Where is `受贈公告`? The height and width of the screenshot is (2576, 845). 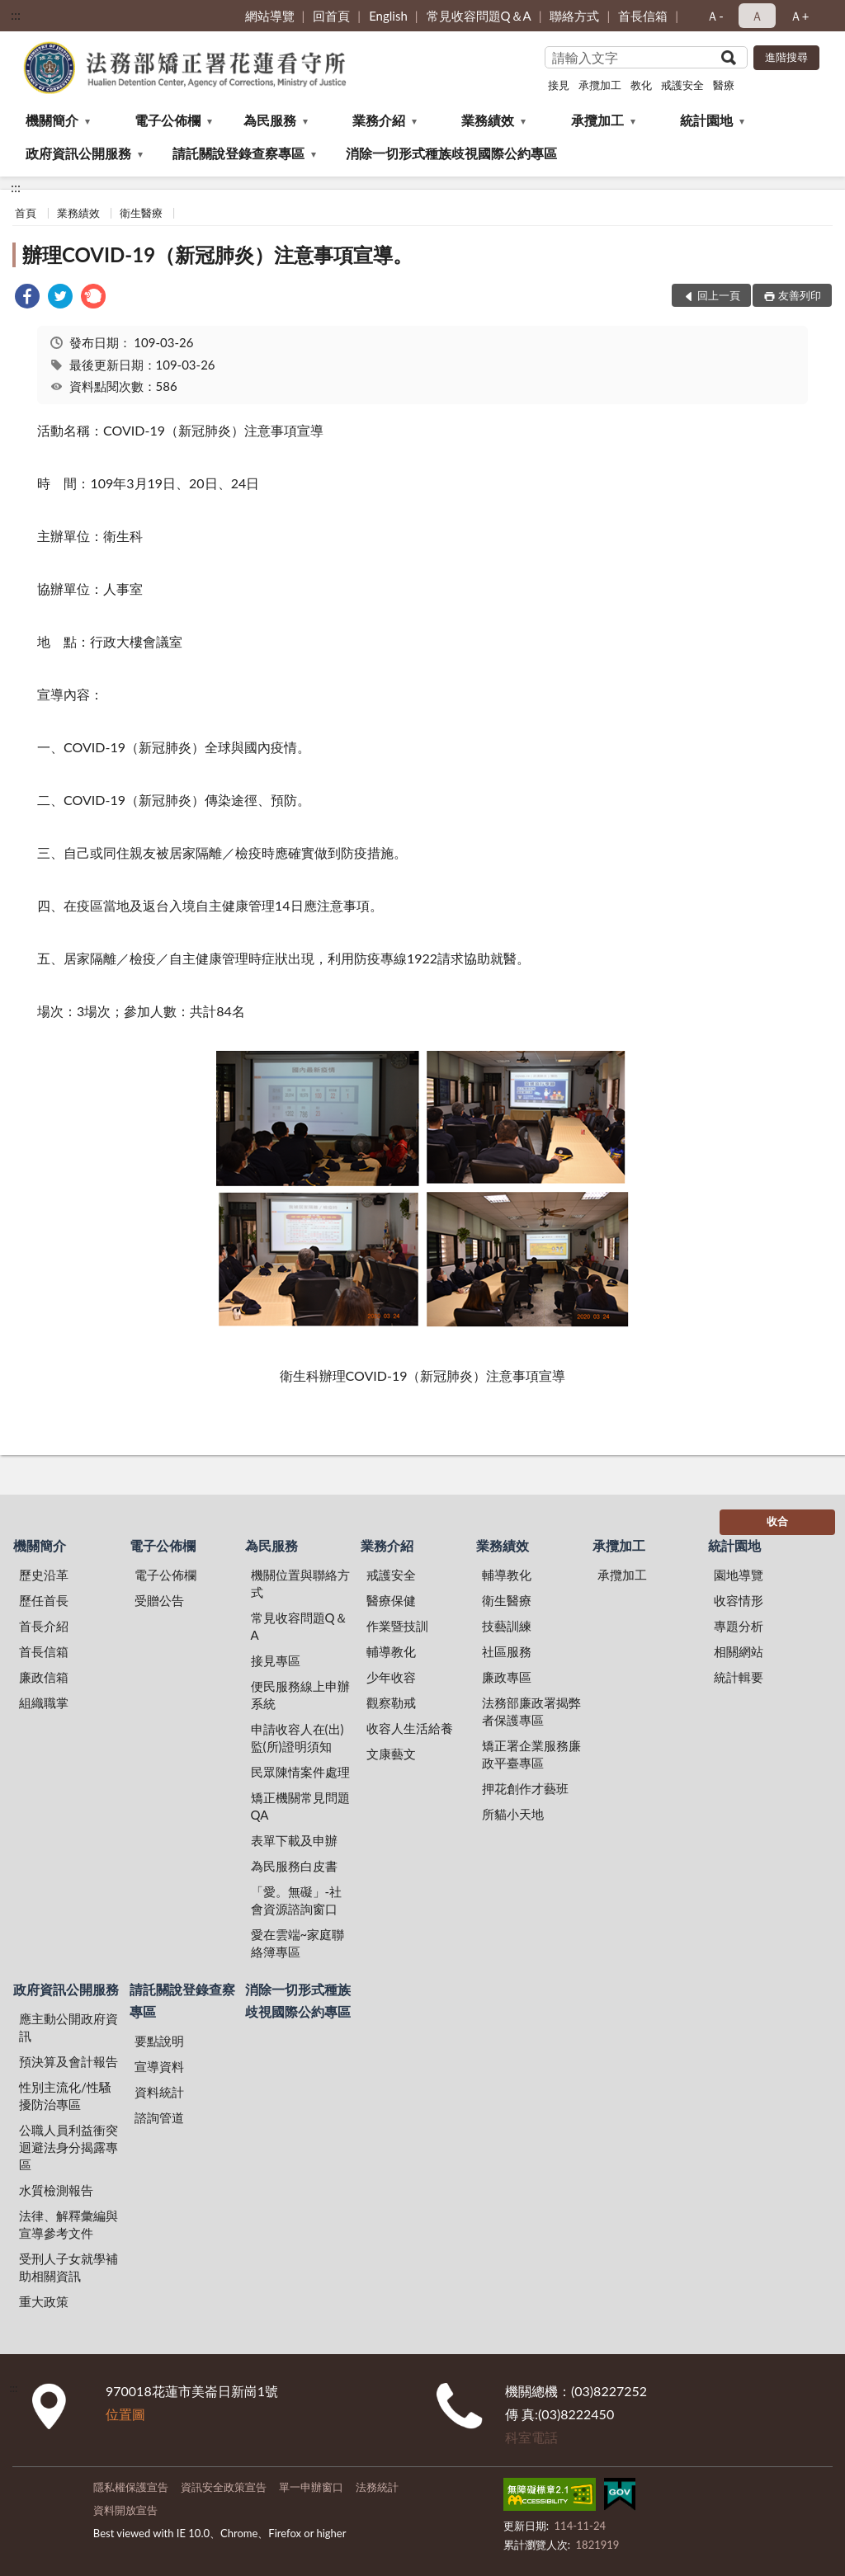 受贈公告 is located at coordinates (159, 1600).